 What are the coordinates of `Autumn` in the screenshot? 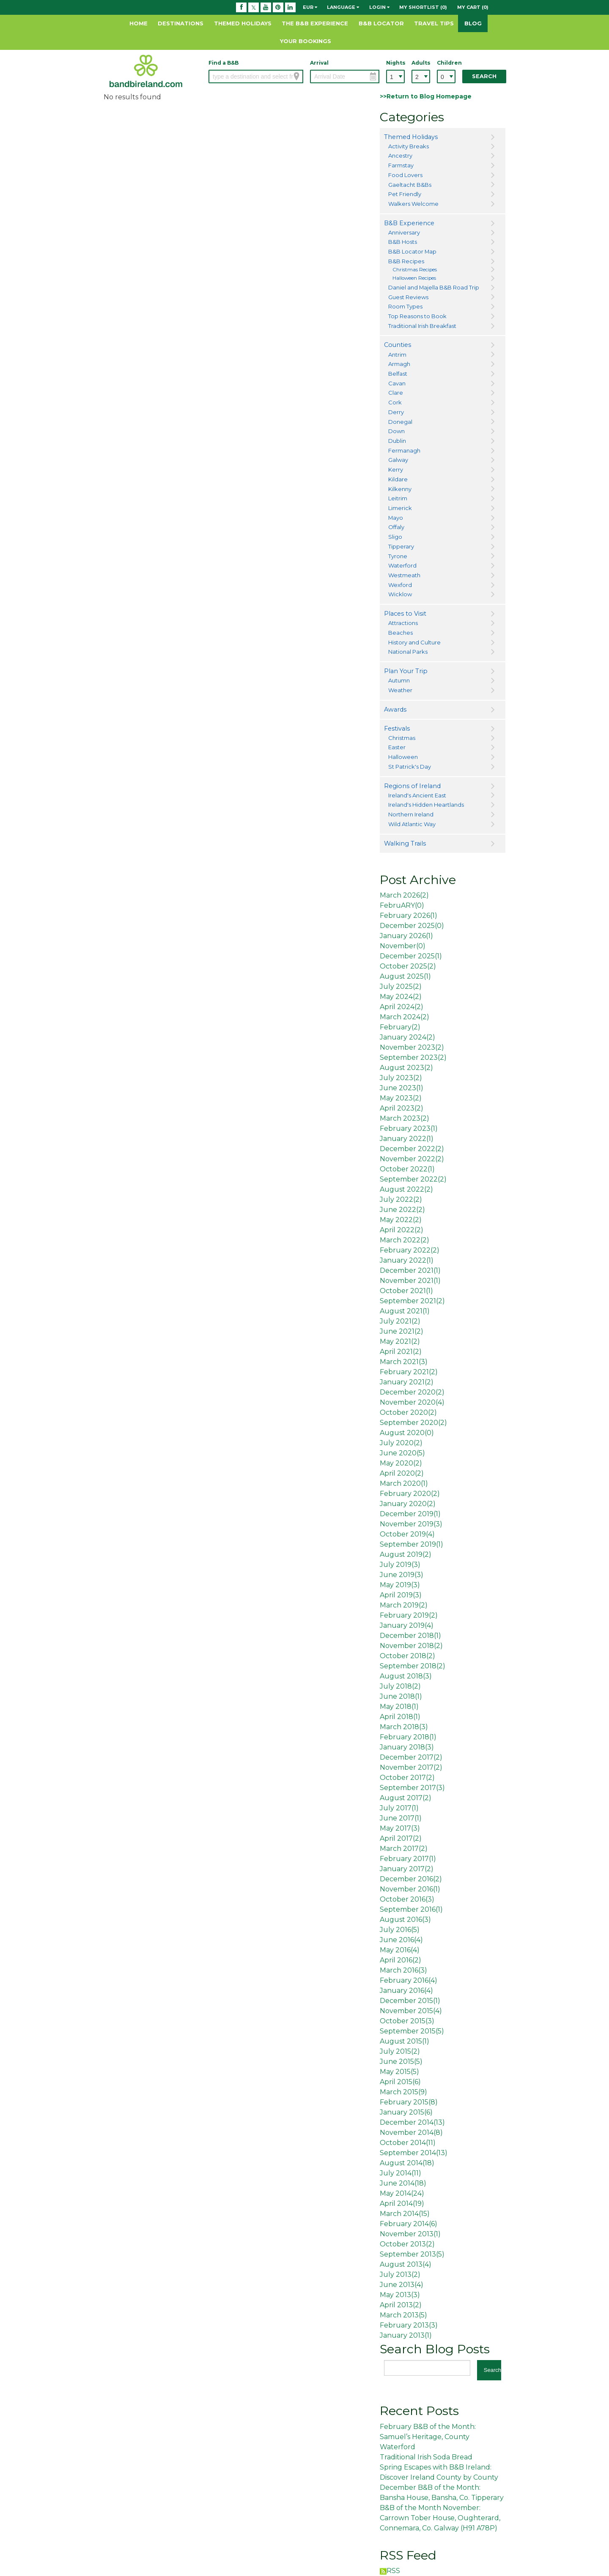 It's located at (399, 680).